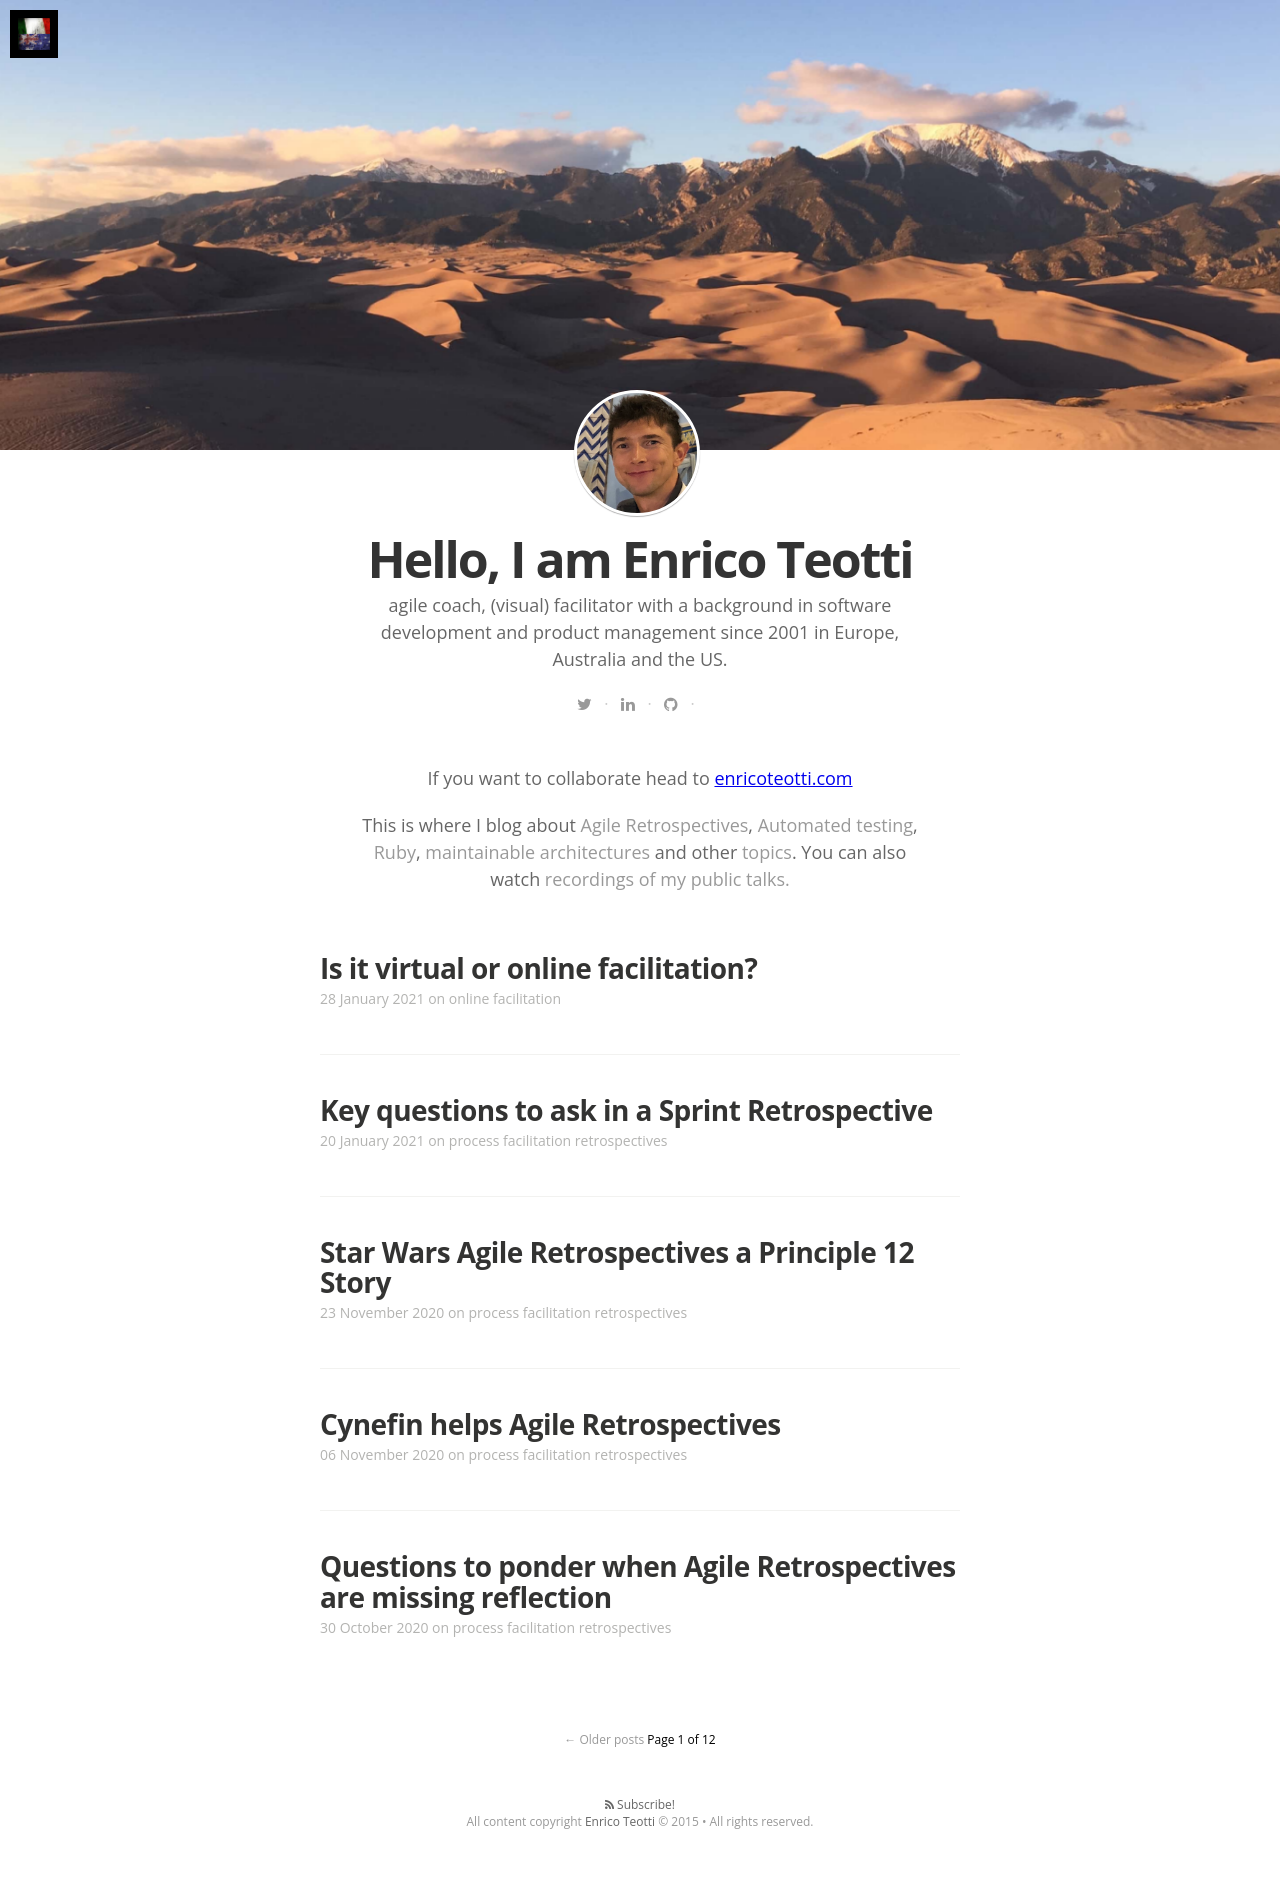 The width and height of the screenshot is (1280, 1879). I want to click on process, so click(474, 1140).